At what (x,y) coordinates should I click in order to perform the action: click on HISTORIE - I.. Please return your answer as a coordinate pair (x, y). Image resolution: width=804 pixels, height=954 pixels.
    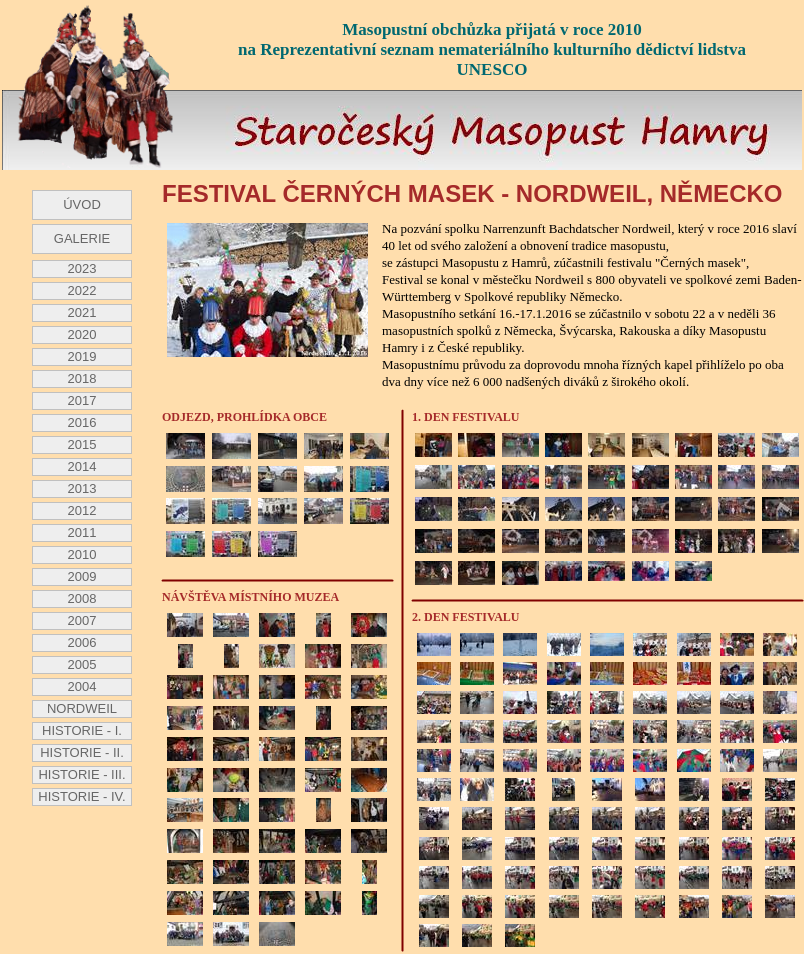
    Looking at the image, I should click on (82, 730).